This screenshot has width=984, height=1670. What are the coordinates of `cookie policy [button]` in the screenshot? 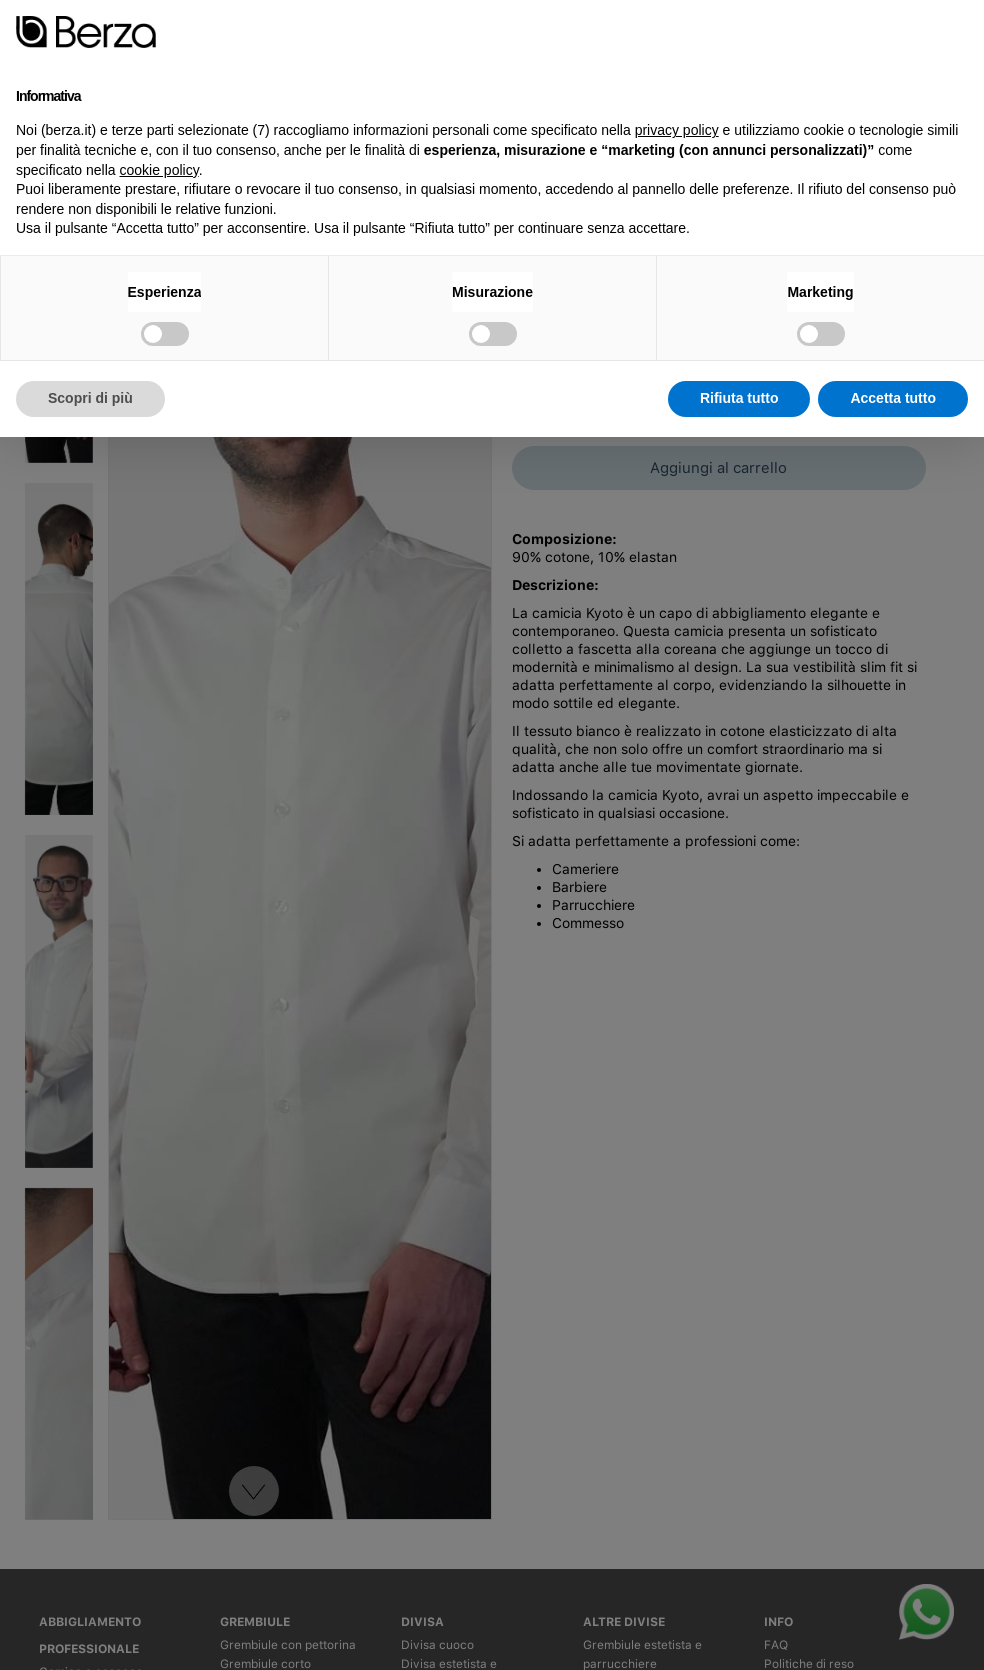 It's located at (159, 170).